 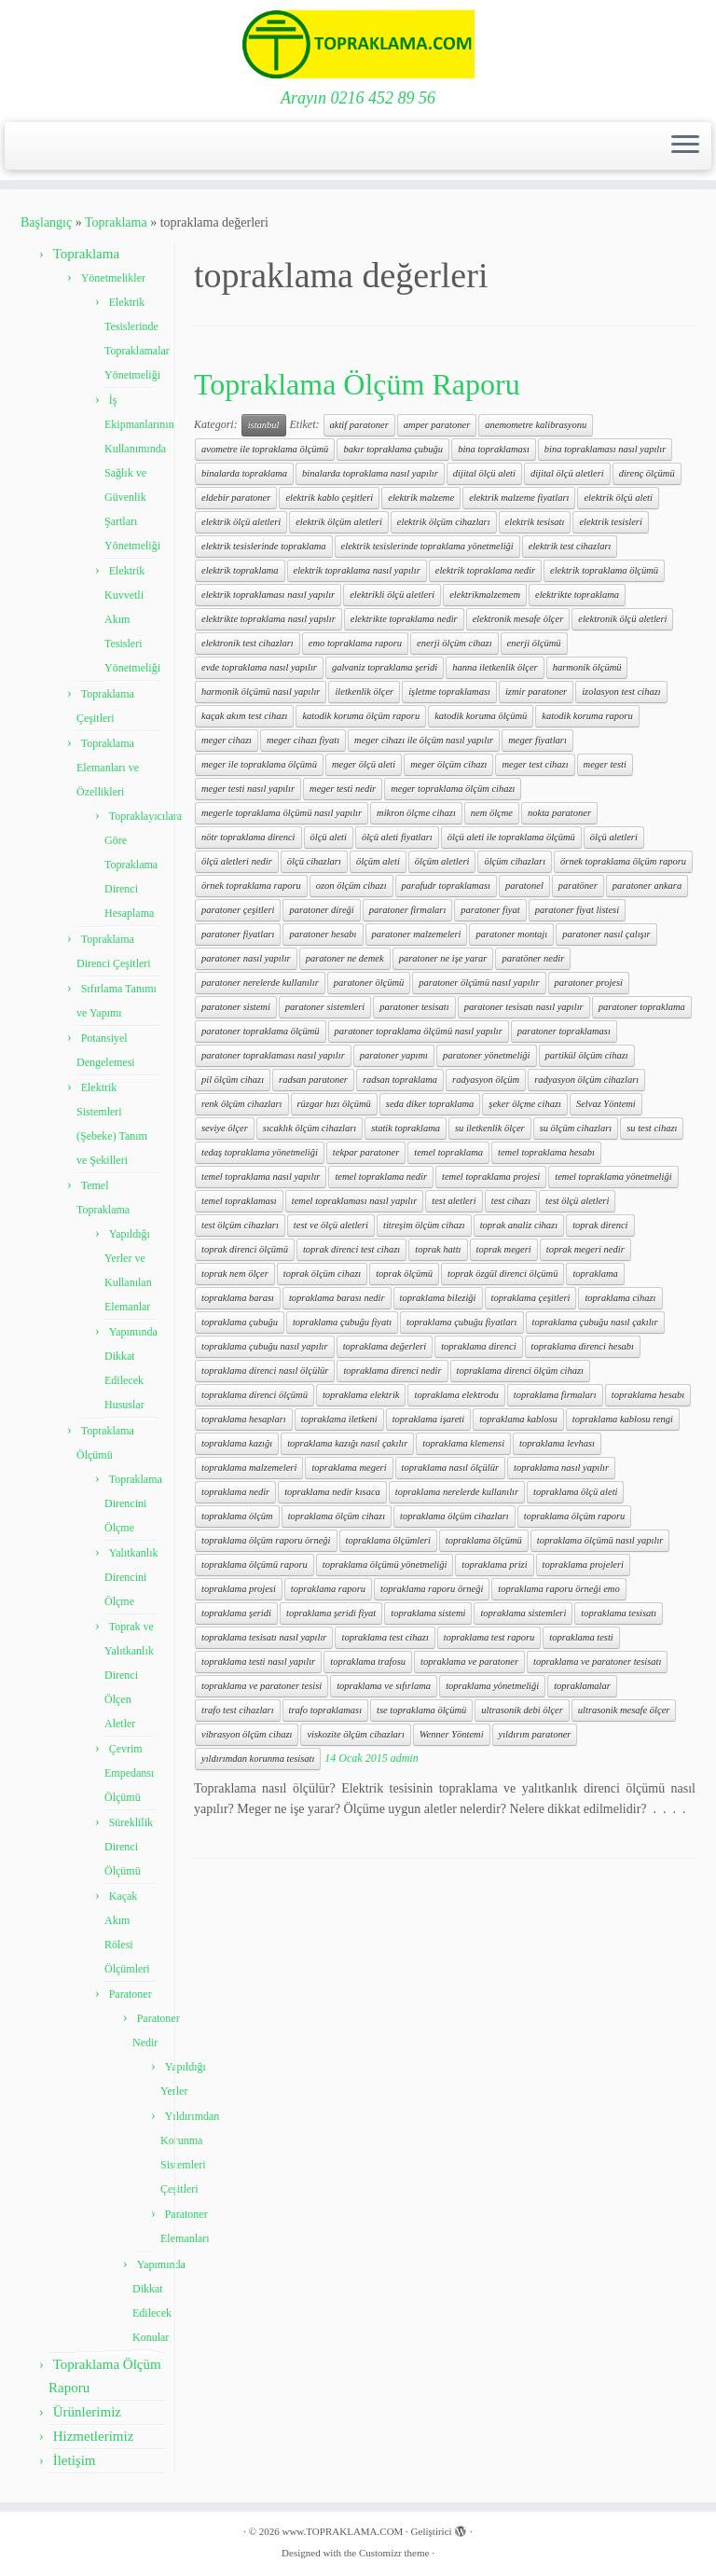 I want to click on toprak ölçüm cihazı, so click(x=322, y=1273).